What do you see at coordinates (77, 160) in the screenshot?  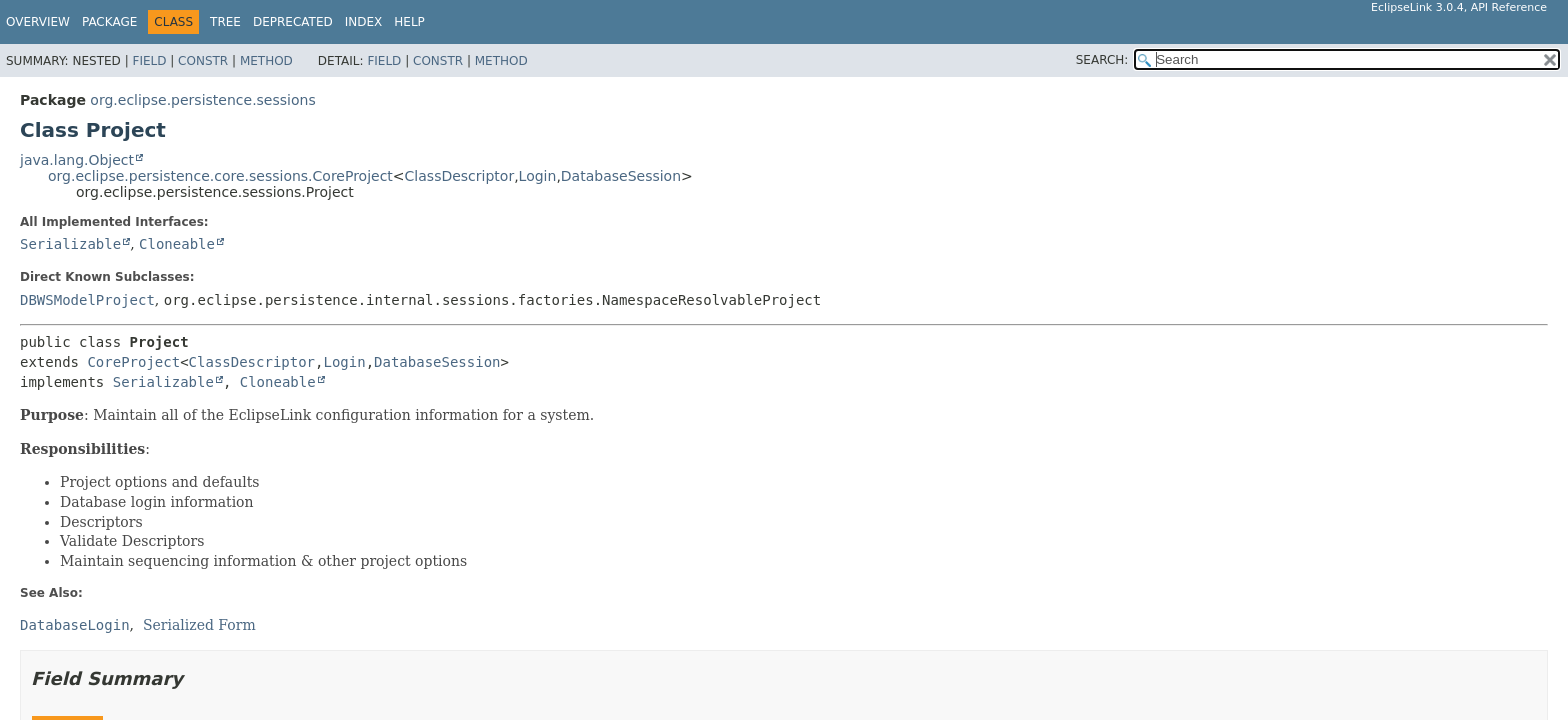 I see `java.lang.Object` at bounding box center [77, 160].